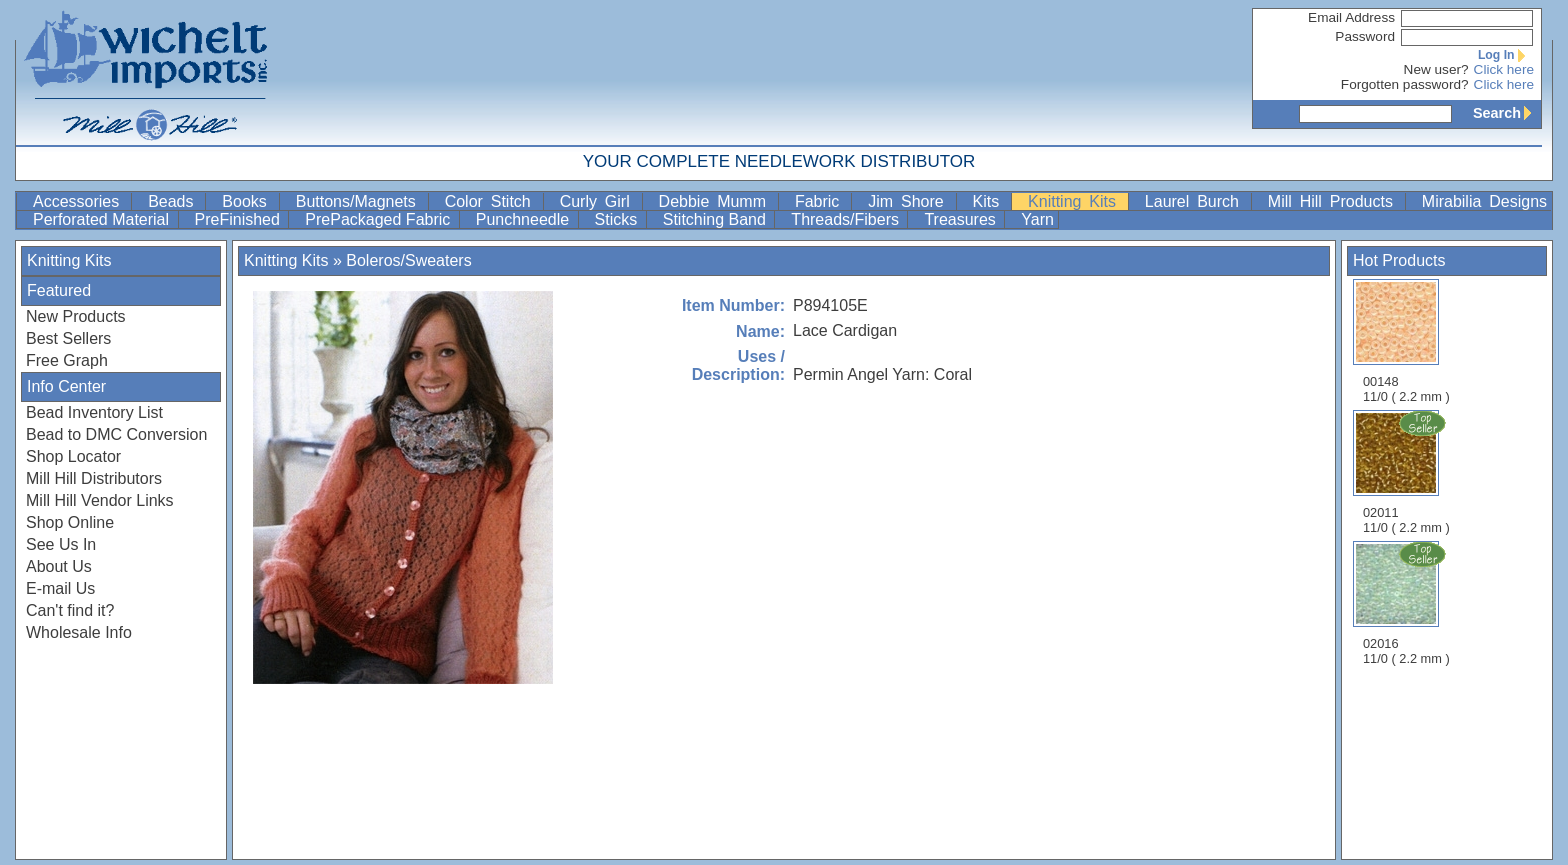 This screenshot has height=865, width=1568. I want to click on Yarn, so click(1037, 219).